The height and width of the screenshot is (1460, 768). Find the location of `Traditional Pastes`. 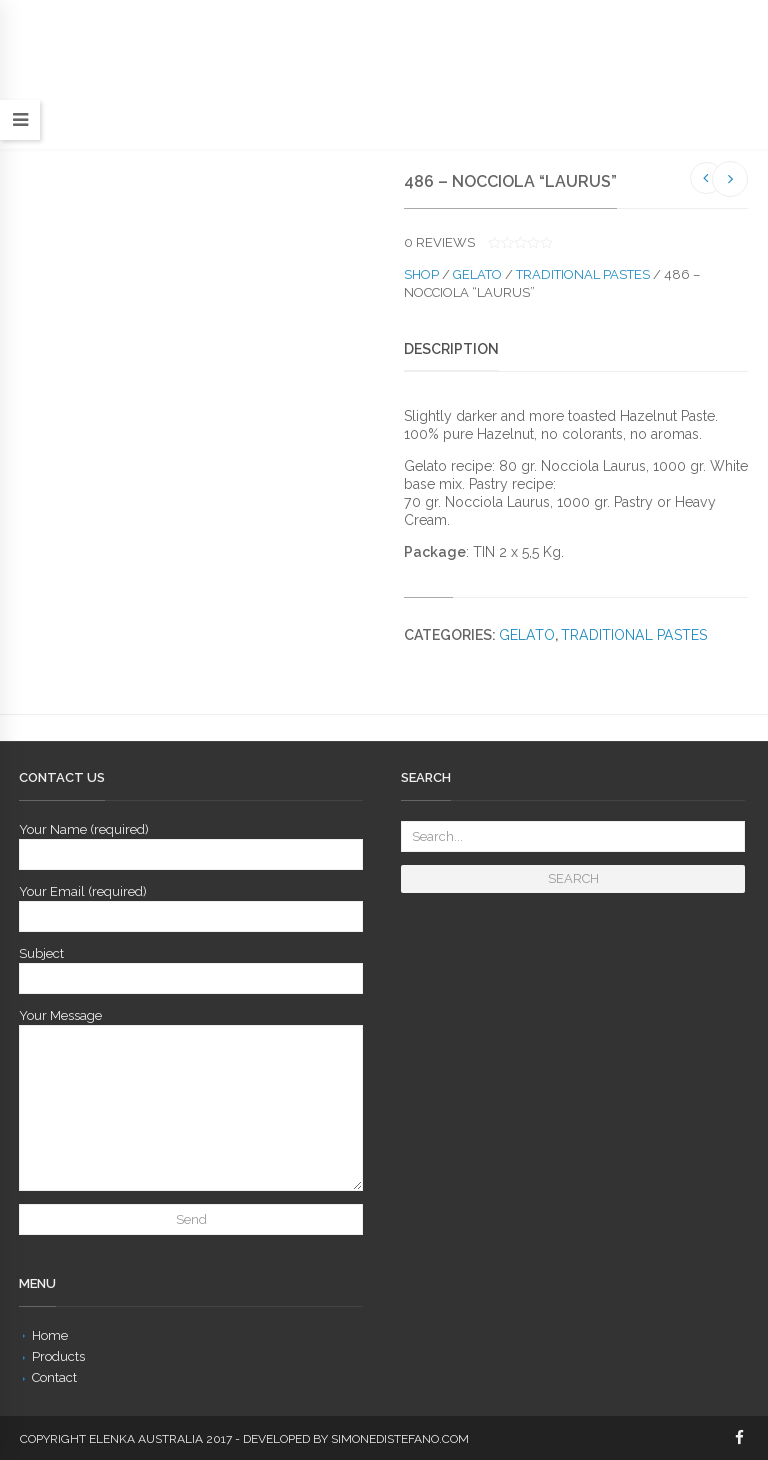

Traditional Pastes is located at coordinates (583, 274).